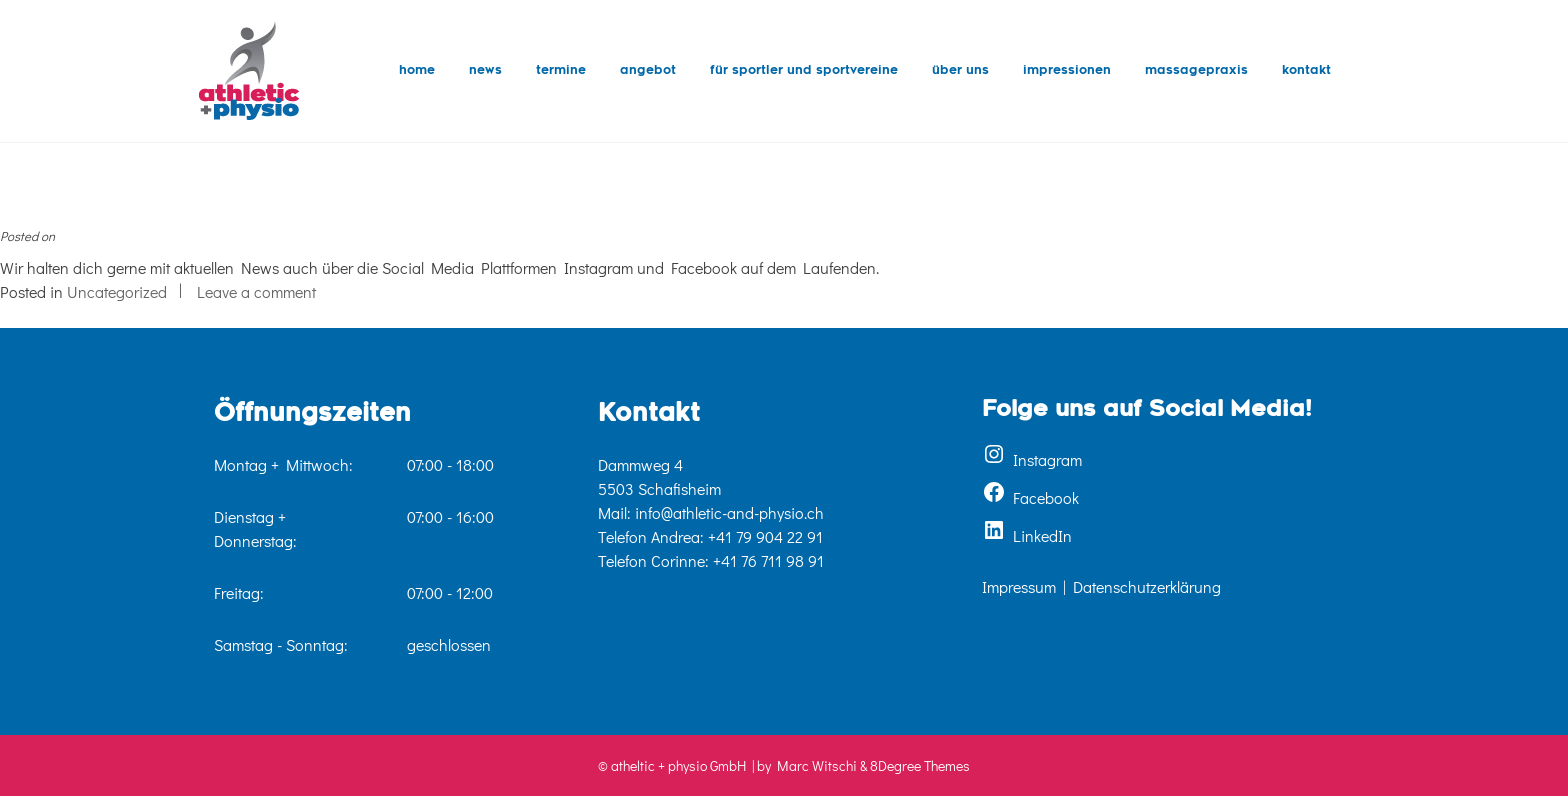 This screenshot has width=1568, height=796. Describe the element at coordinates (117, 291) in the screenshot. I see `Uncategorized` at that location.